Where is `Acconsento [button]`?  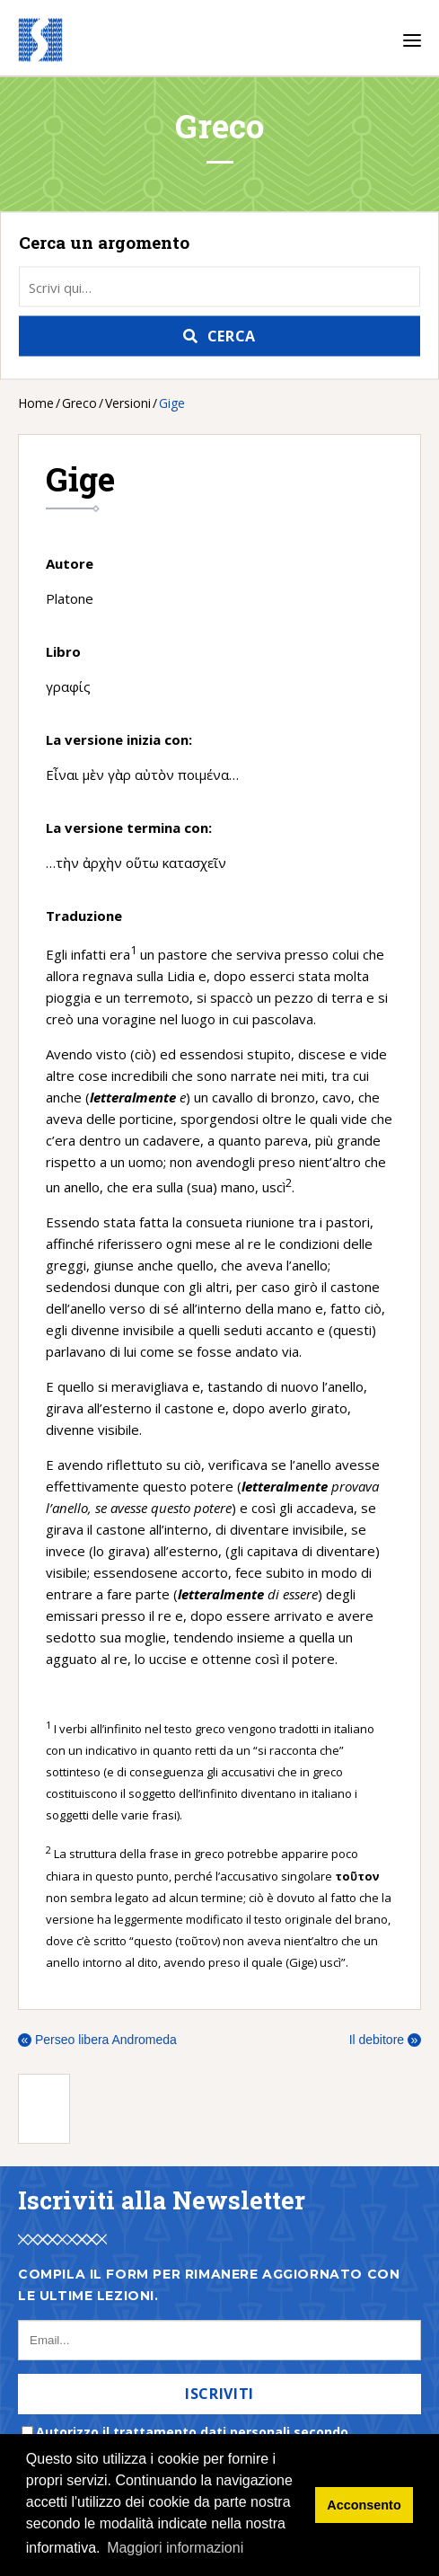 Acconsento [button] is located at coordinates (363, 2505).